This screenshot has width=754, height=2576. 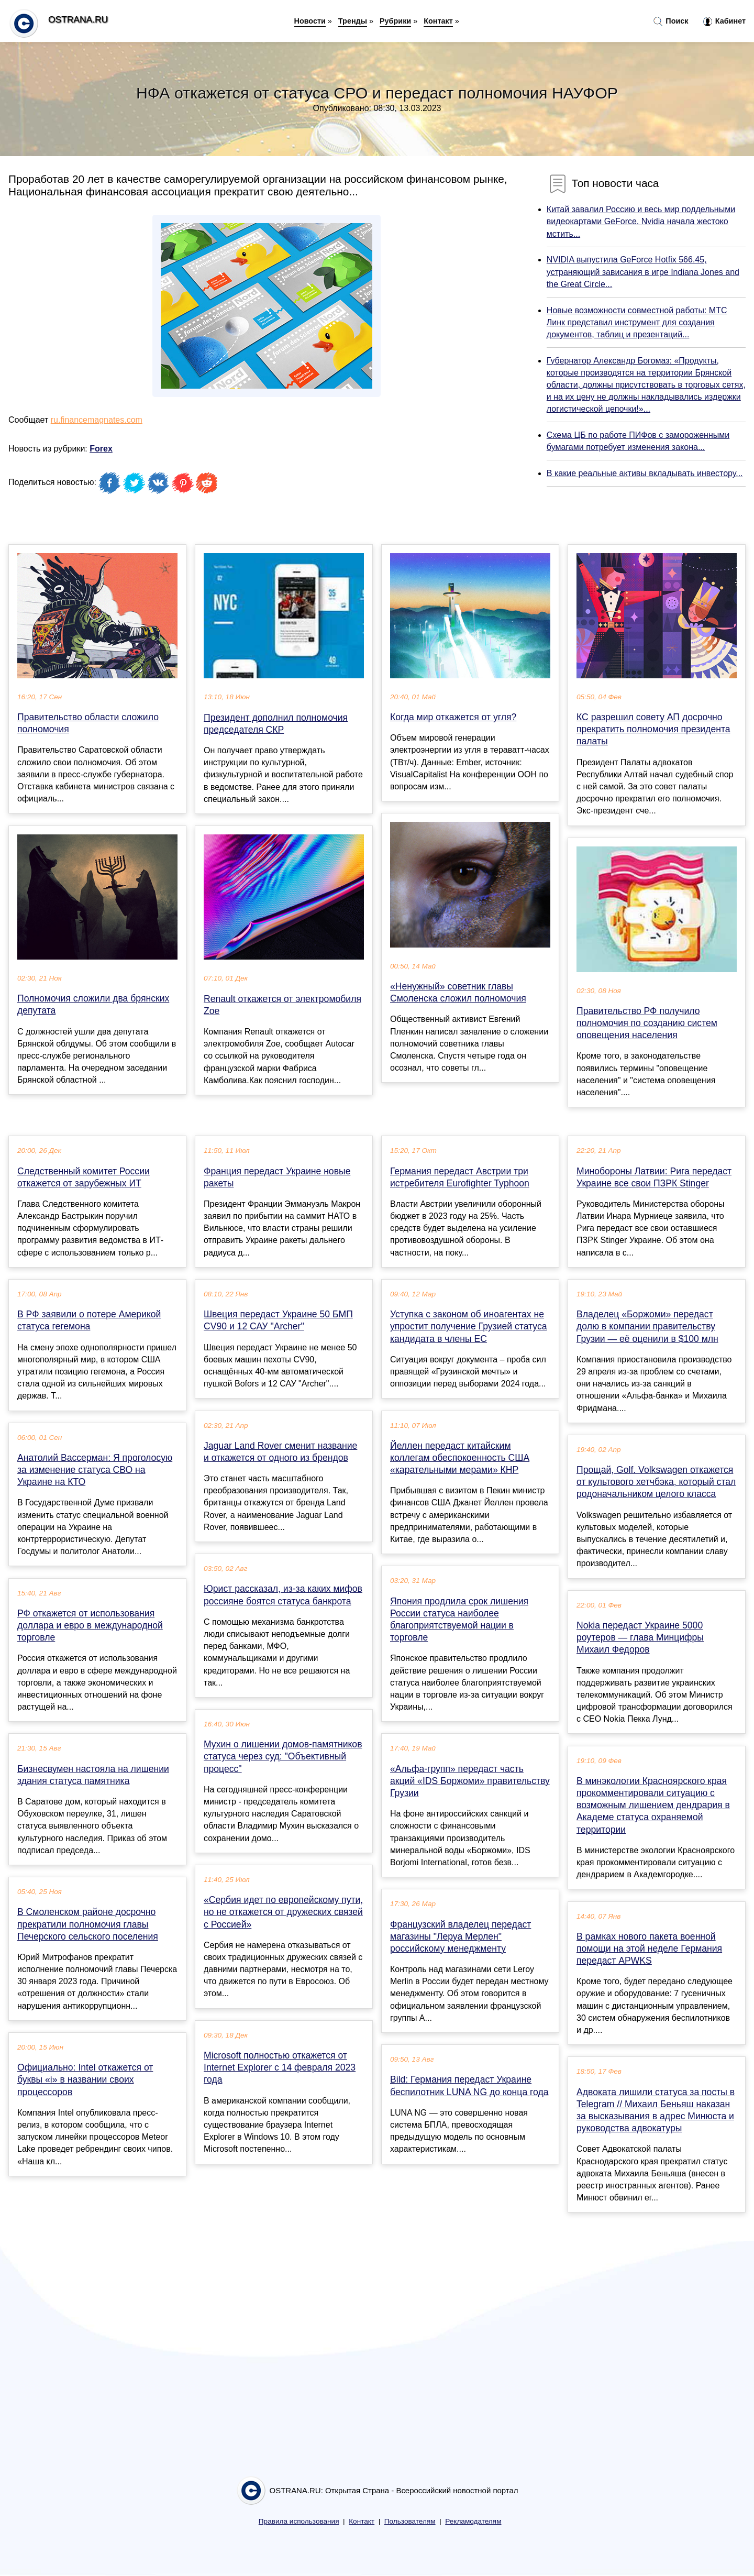 What do you see at coordinates (468, 1326) in the screenshot?
I see `Уступка с законом об иноагентах не упростит получение Грузией статуса кандидата в члены ЕС` at bounding box center [468, 1326].